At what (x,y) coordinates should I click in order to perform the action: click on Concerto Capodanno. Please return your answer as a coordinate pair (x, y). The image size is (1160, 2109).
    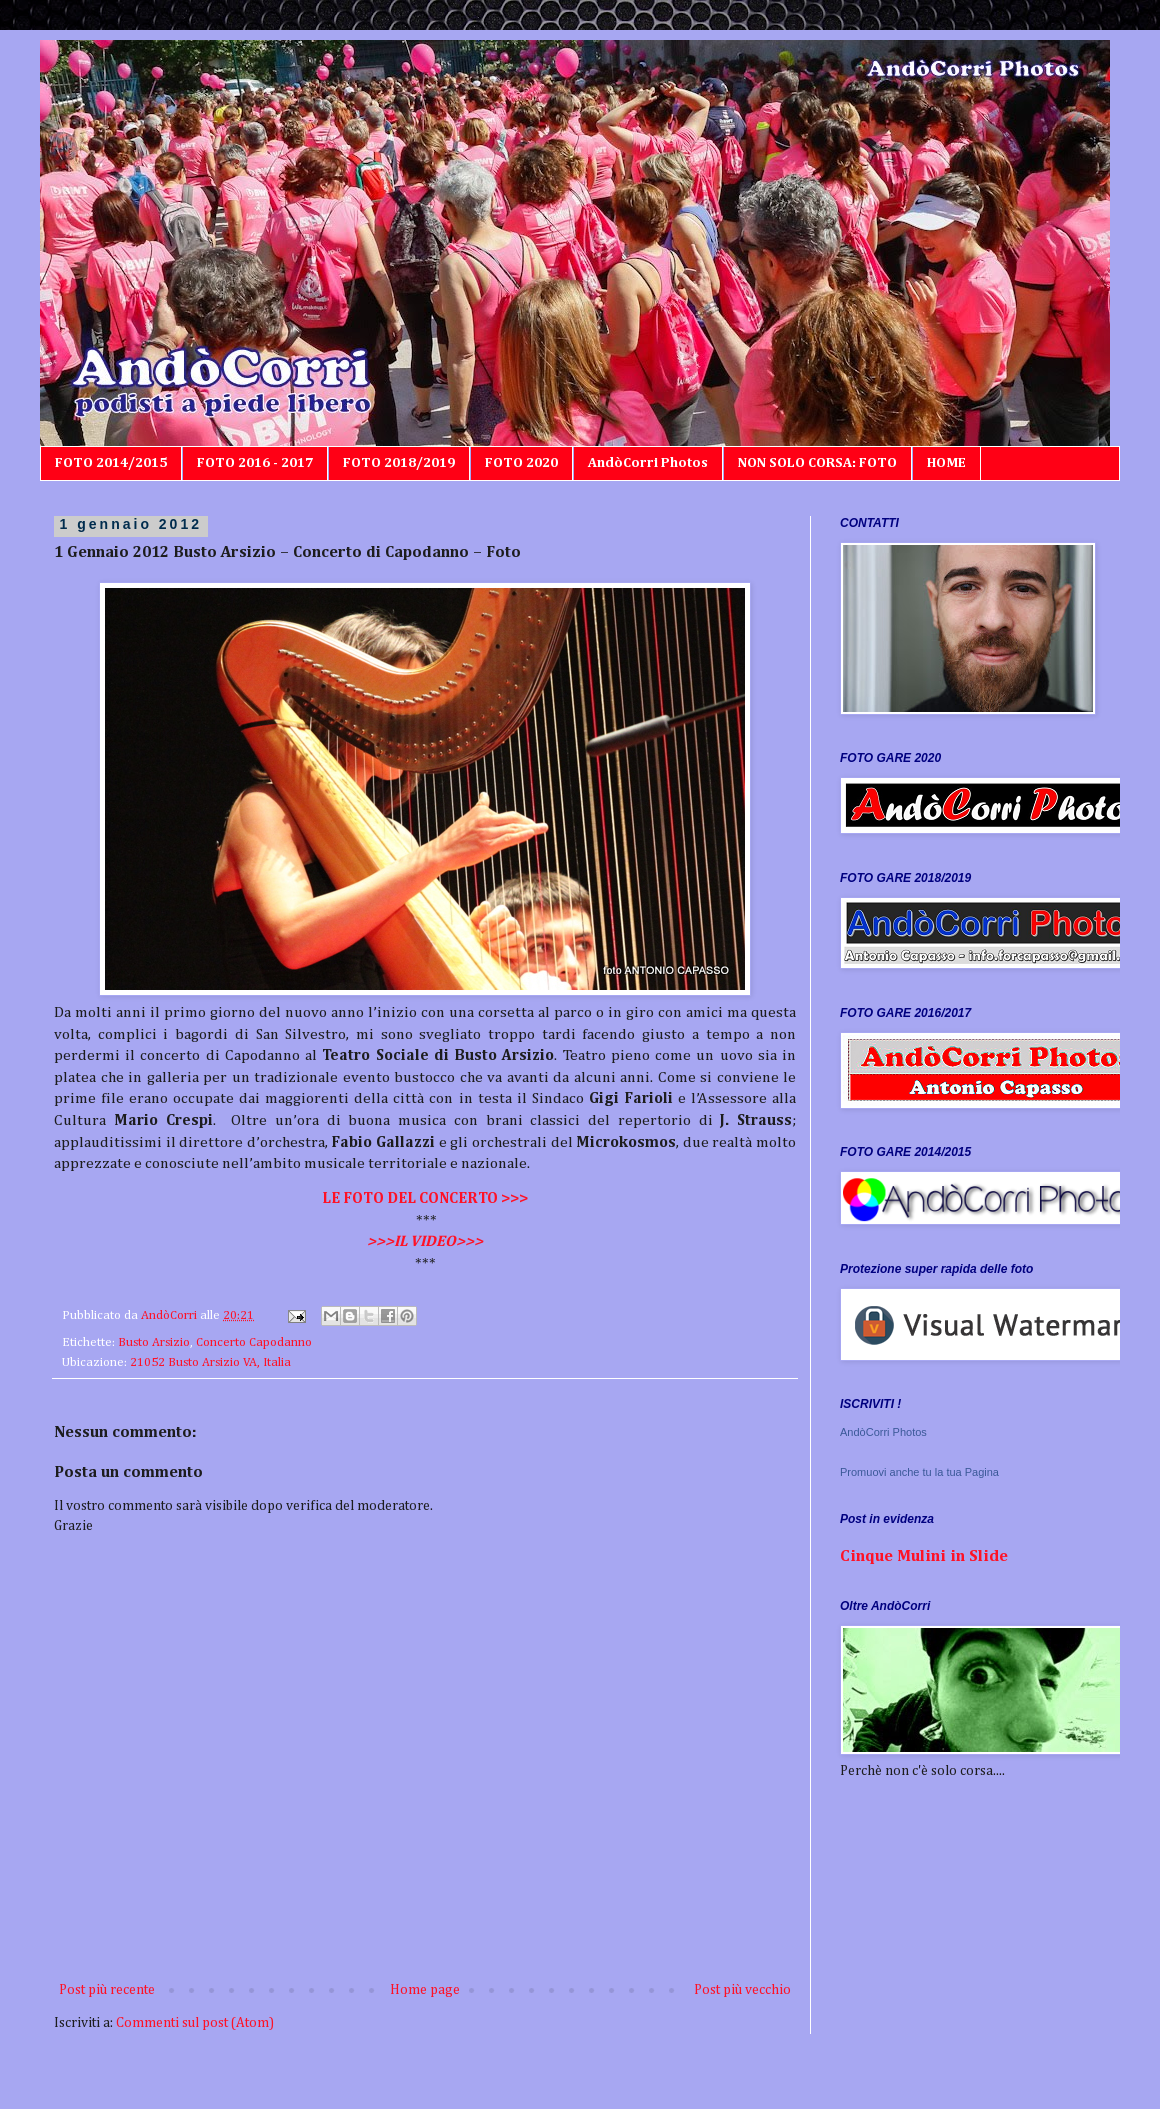
    Looking at the image, I should click on (254, 1342).